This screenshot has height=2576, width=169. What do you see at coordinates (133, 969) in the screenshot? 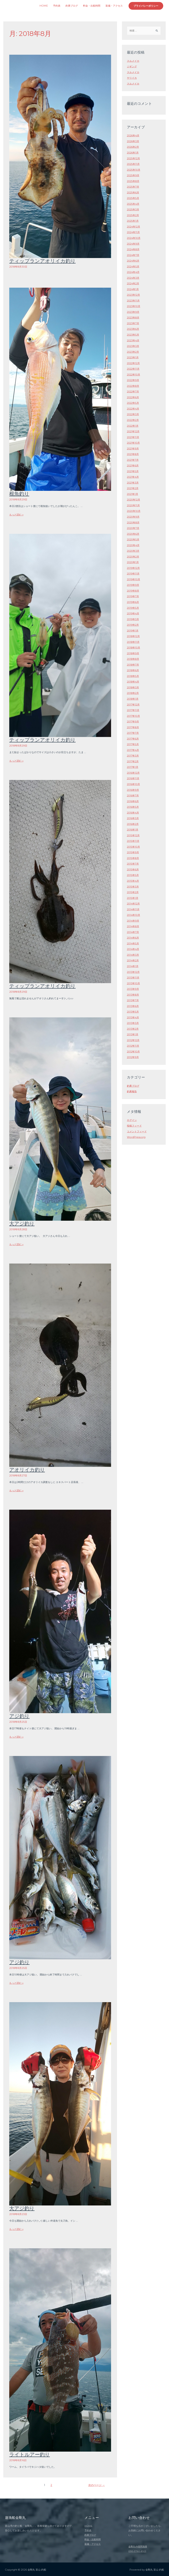
I see `2013年9月` at bounding box center [133, 969].